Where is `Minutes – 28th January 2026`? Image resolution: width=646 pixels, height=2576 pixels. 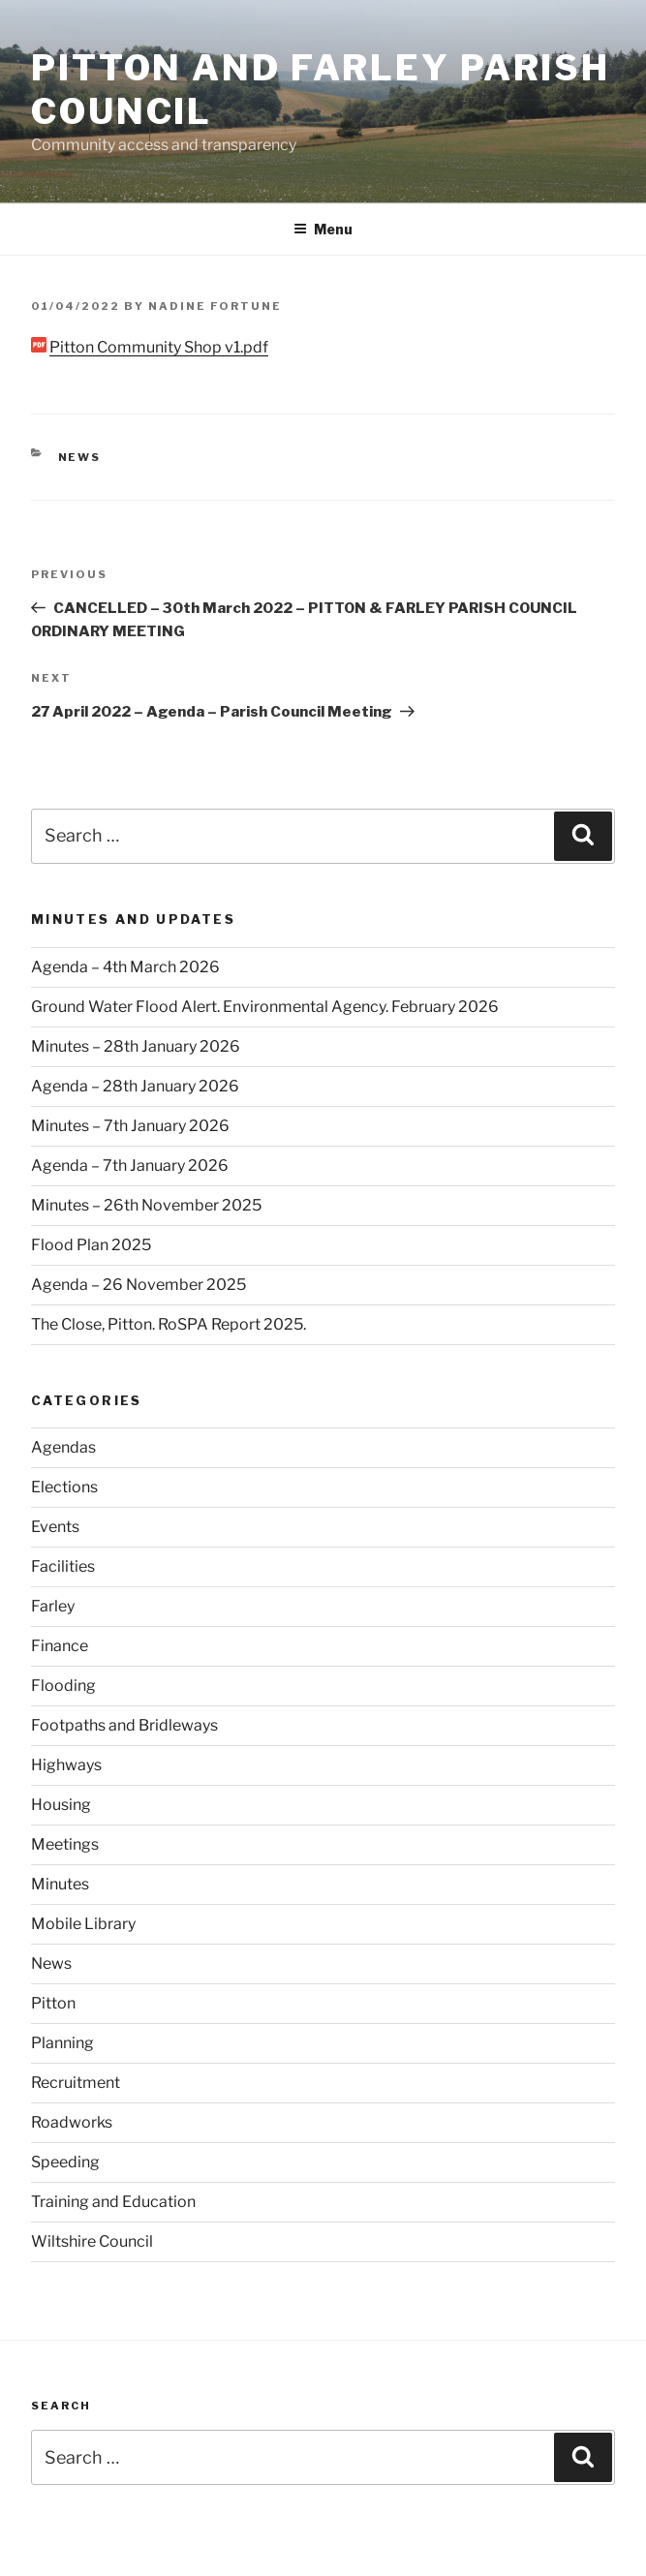
Minutes – 28th January 2026 is located at coordinates (135, 1046).